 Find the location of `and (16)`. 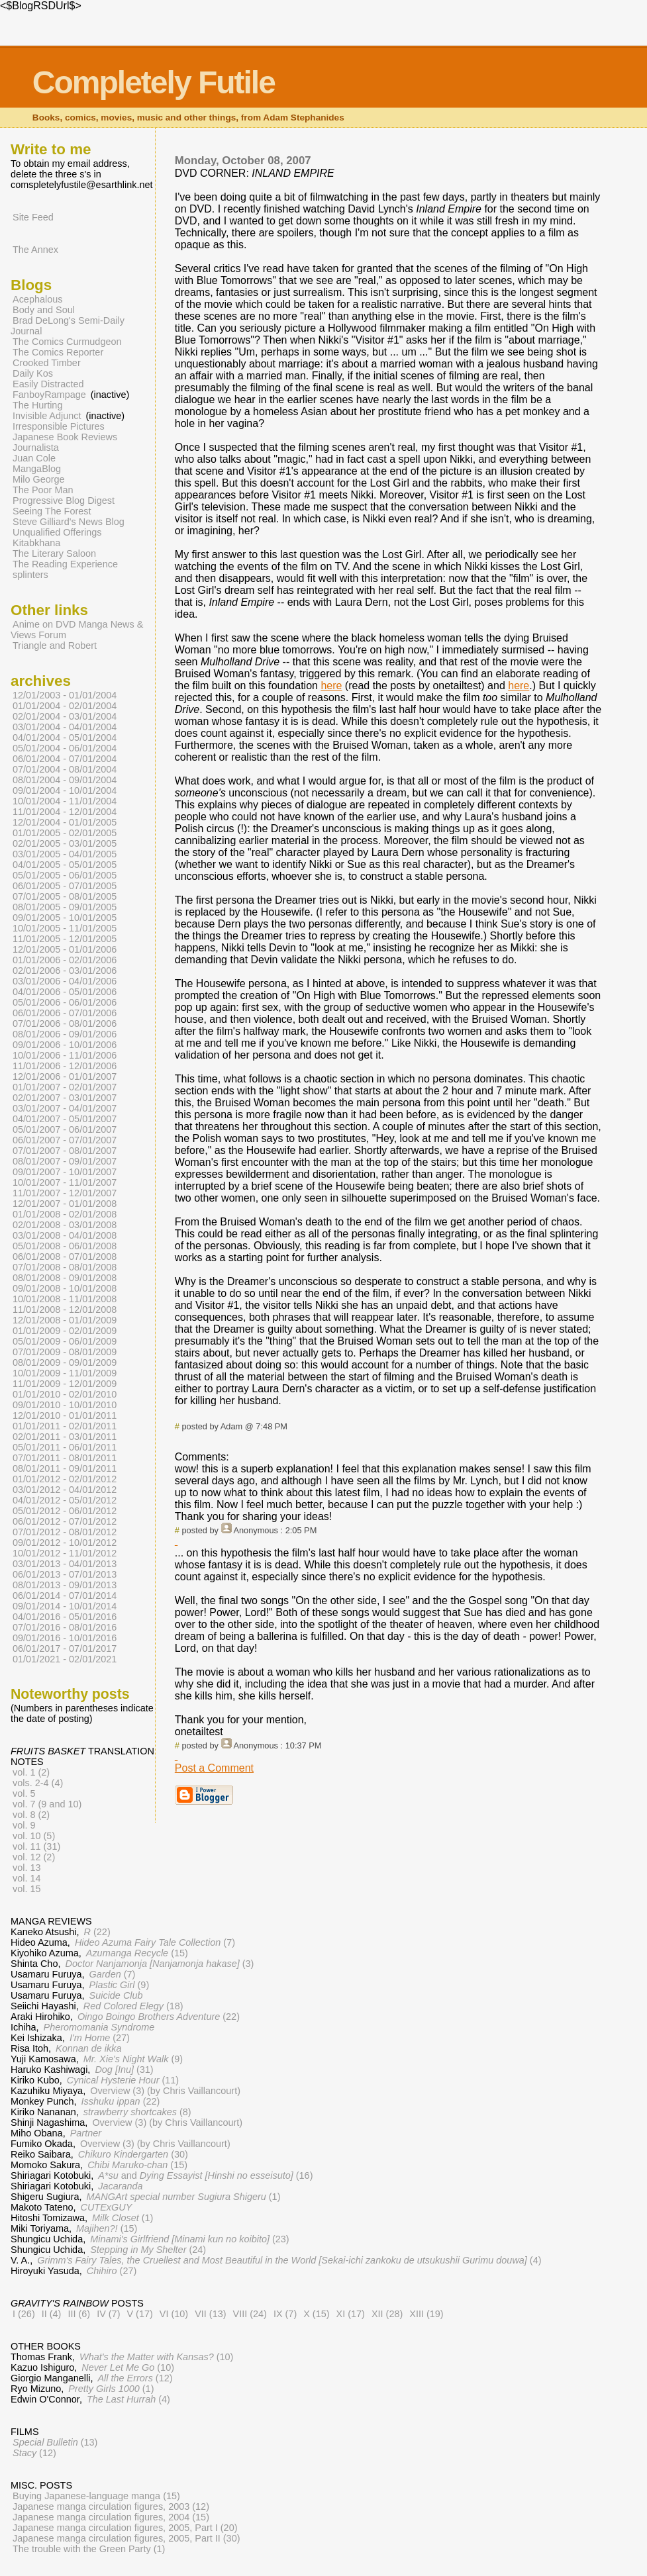

and (16) is located at coordinates (205, 2175).